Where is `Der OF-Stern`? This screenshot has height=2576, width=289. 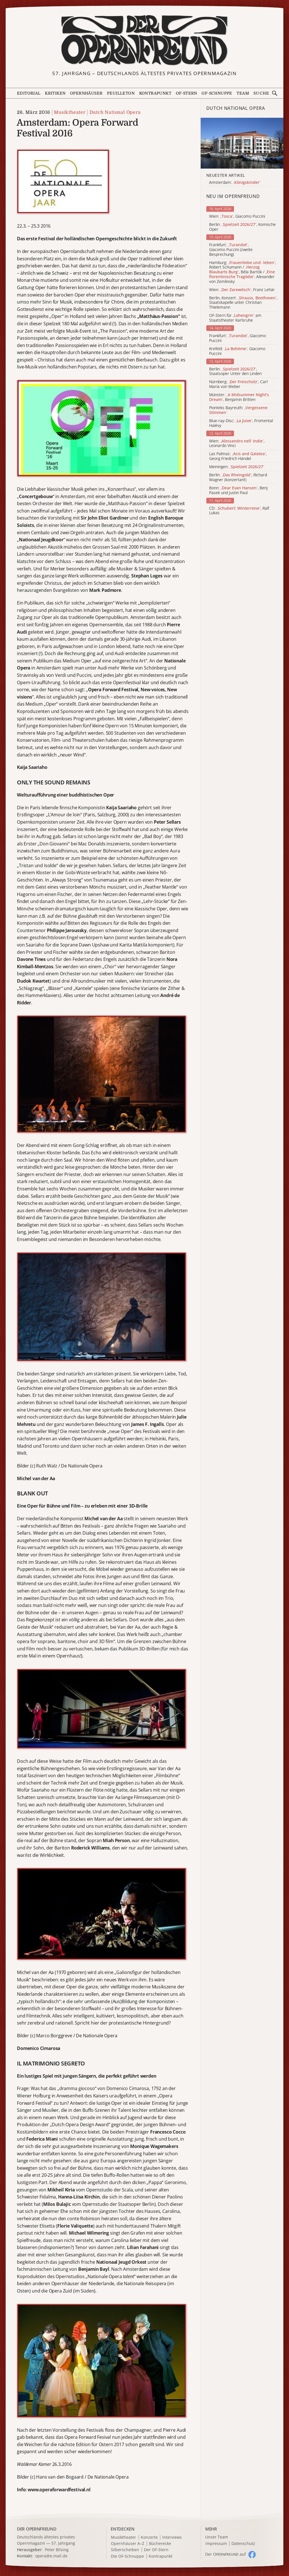 Der OF-Stern is located at coordinates (156, 2549).